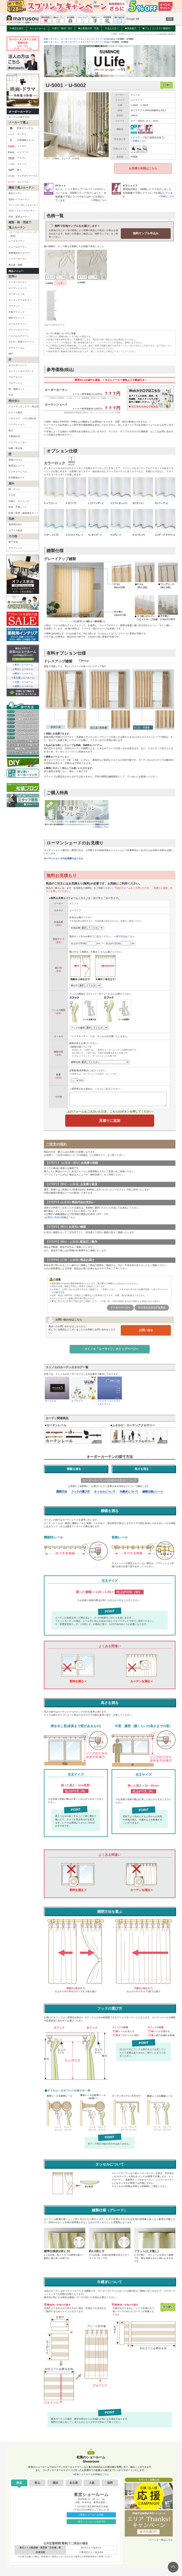 This screenshot has height=2576, width=182. Describe the element at coordinates (138, 140) in the screenshot. I see `» 詳細はこちら` at that location.